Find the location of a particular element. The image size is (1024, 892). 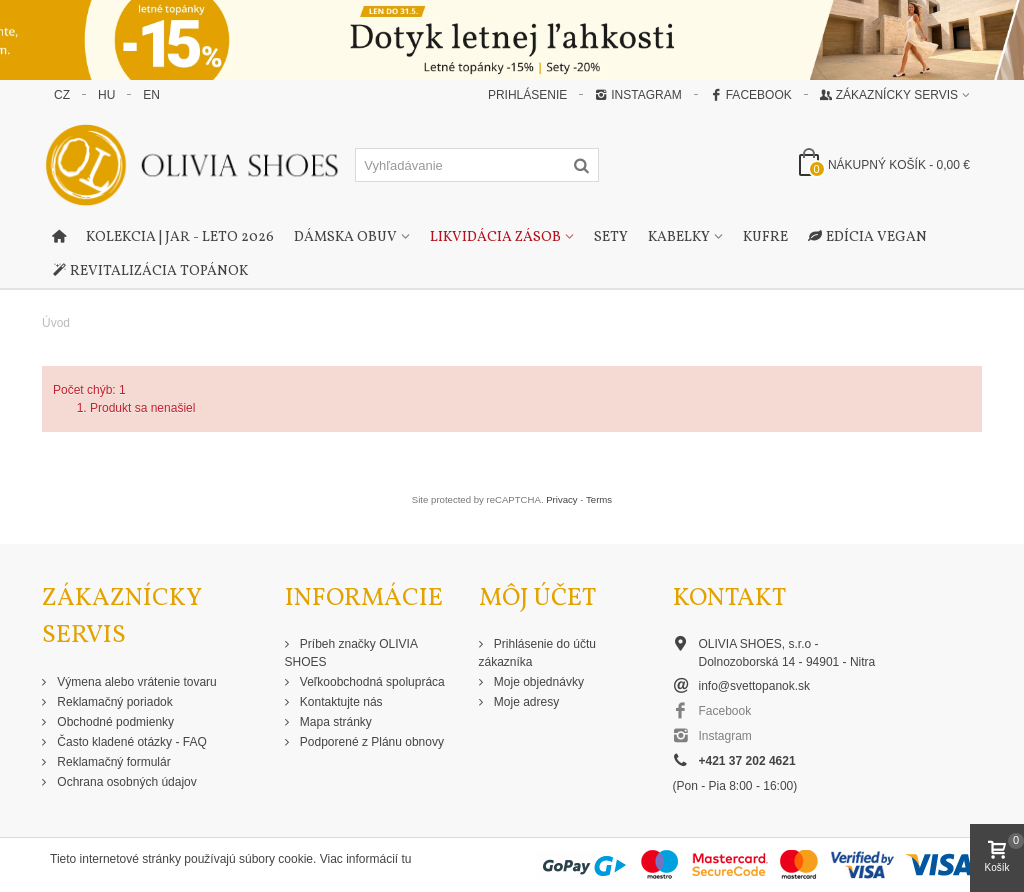

Často kladené otázky - FAQ is located at coordinates (130, 742).